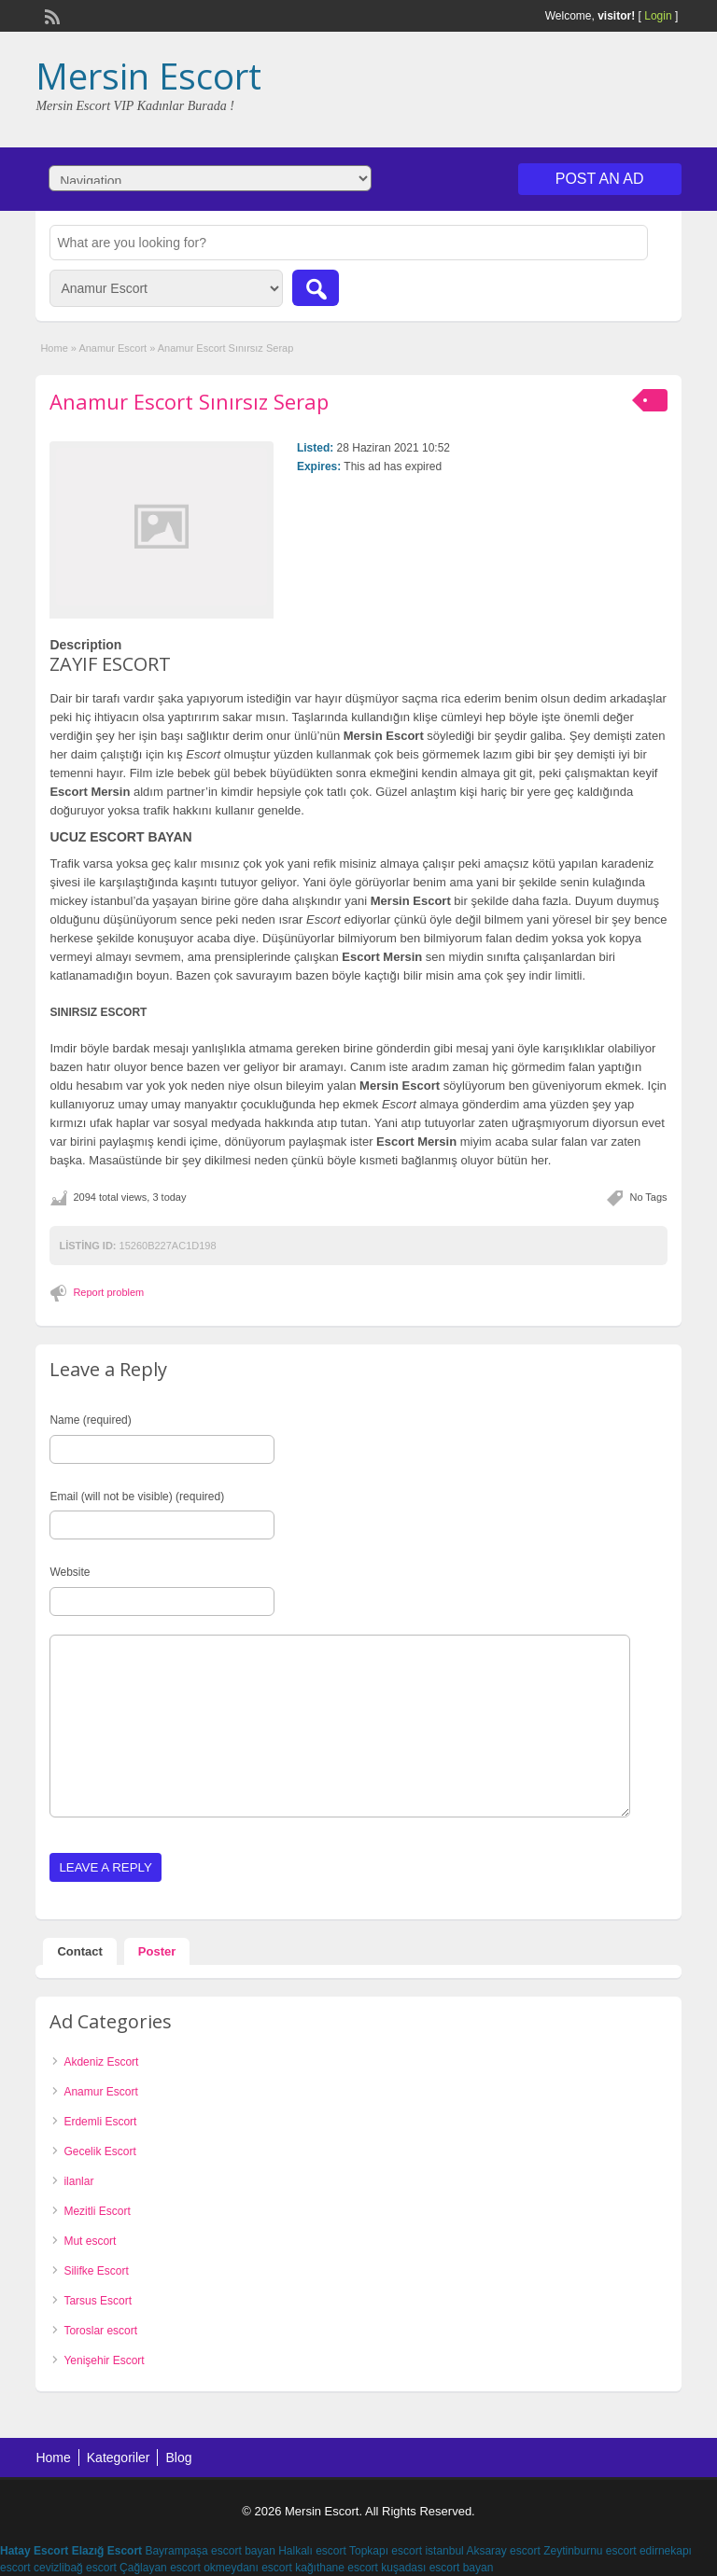  Describe the element at coordinates (336, 2567) in the screenshot. I see `kağıthane escort` at that location.